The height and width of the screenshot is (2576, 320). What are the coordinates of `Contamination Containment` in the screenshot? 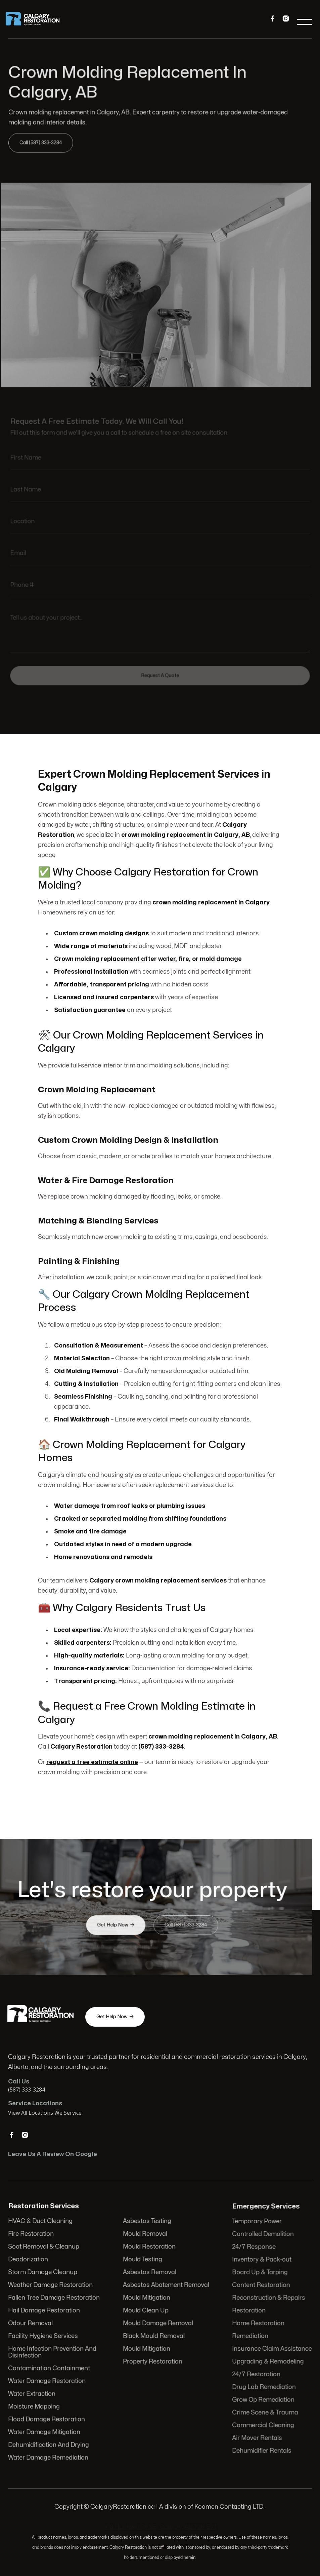 It's located at (49, 2368).